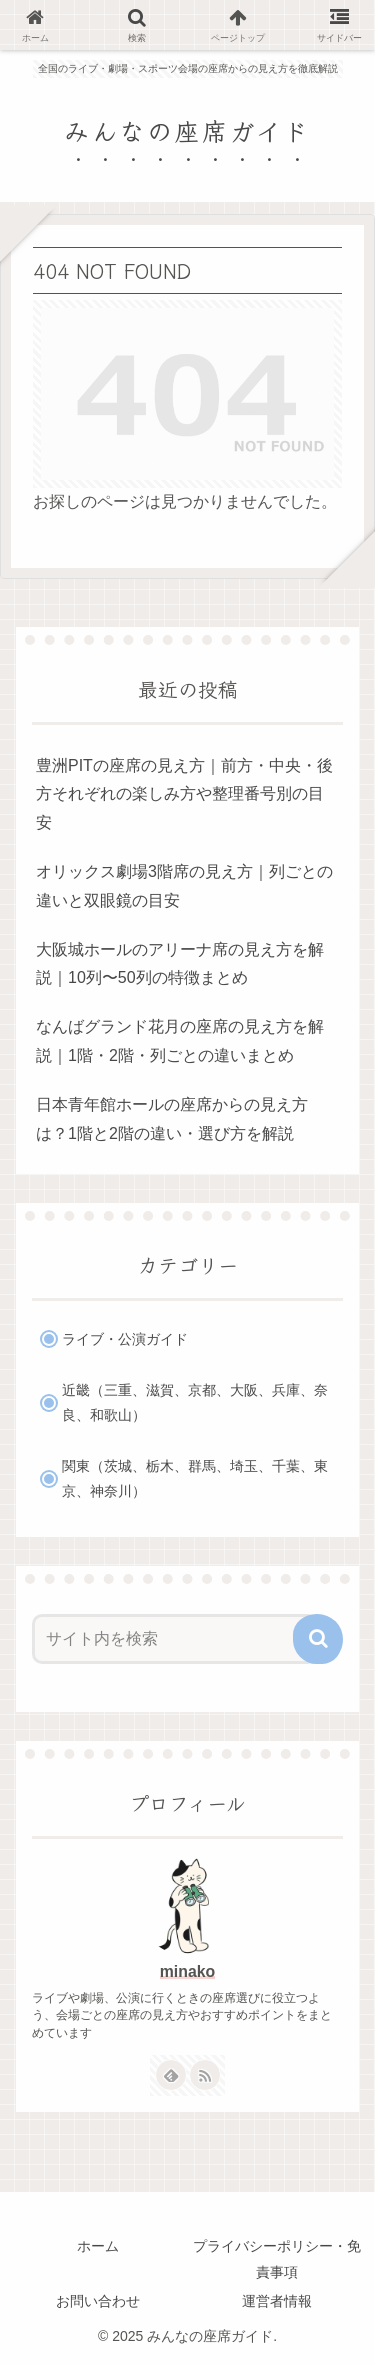 The height and width of the screenshot is (2365, 375). What do you see at coordinates (172, 1119) in the screenshot?
I see `日本青年館ホールの座席からの見え方は？1階と2階の違い・選び方を解説` at bounding box center [172, 1119].